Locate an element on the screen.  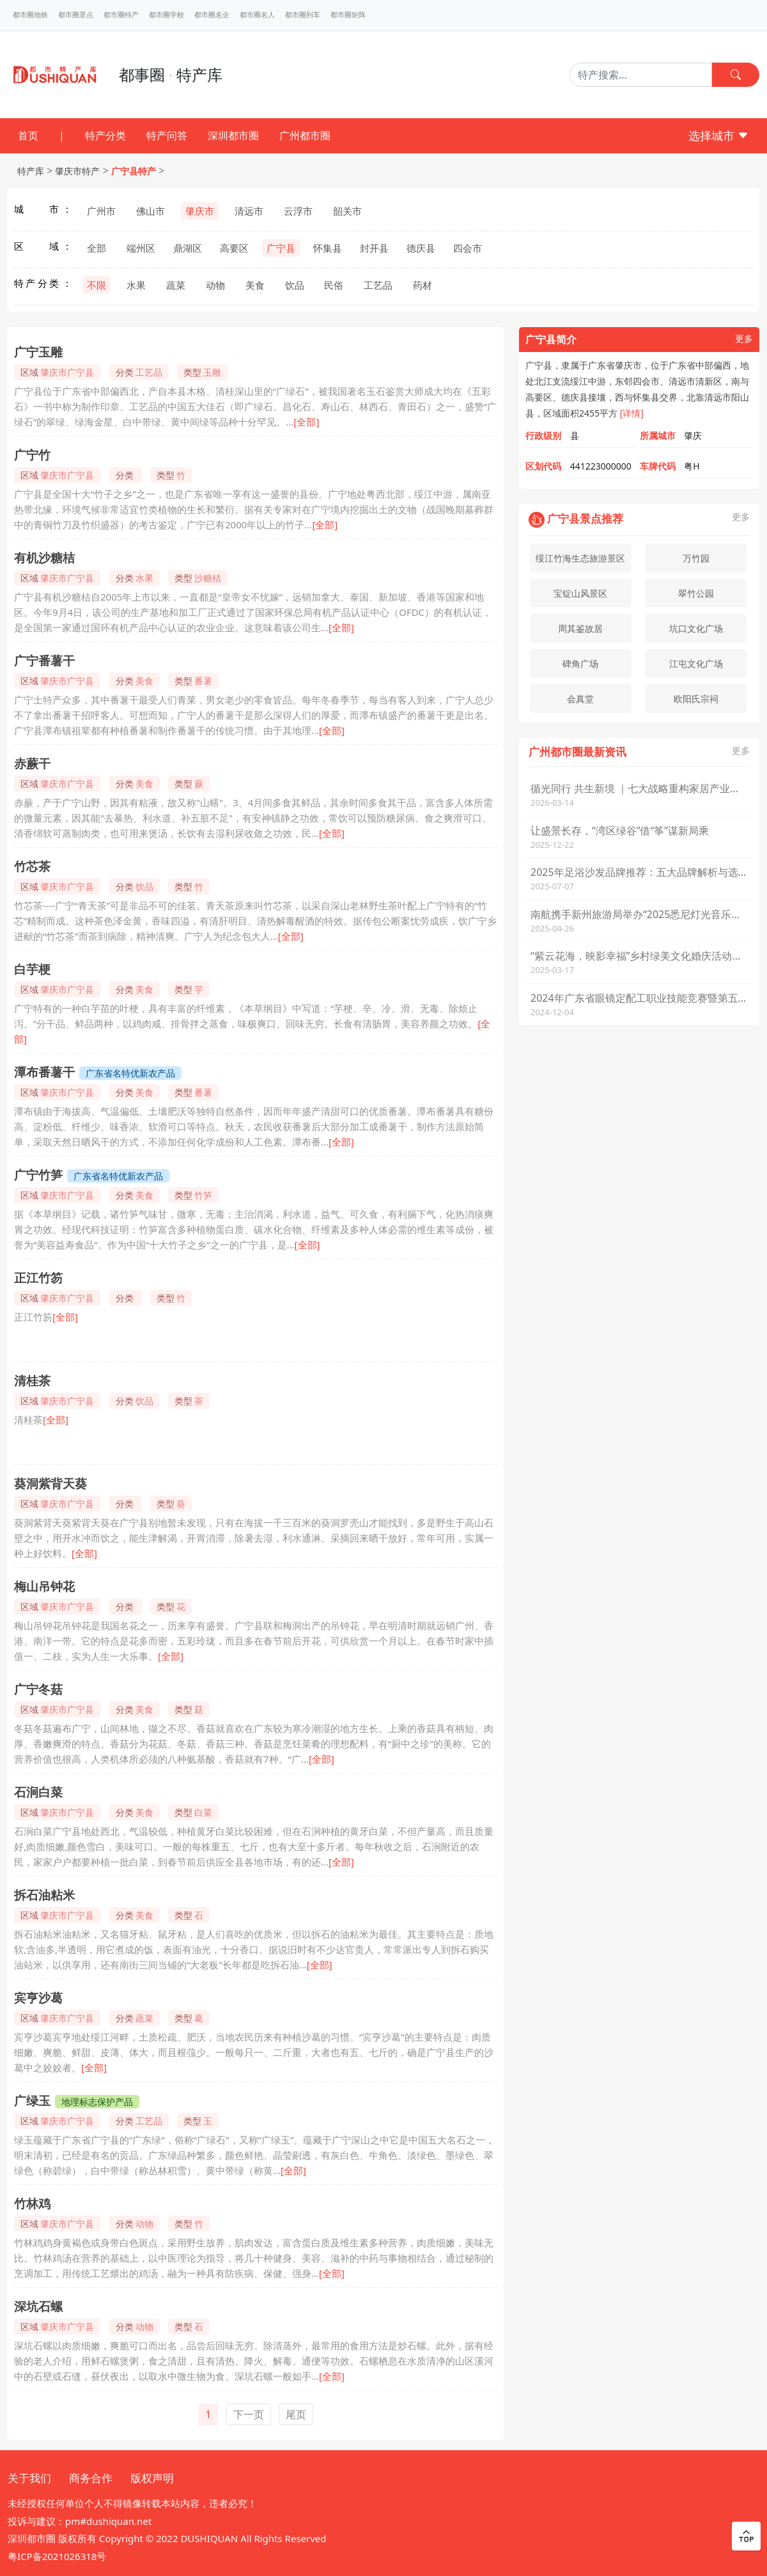
韶关市 is located at coordinates (347, 210).